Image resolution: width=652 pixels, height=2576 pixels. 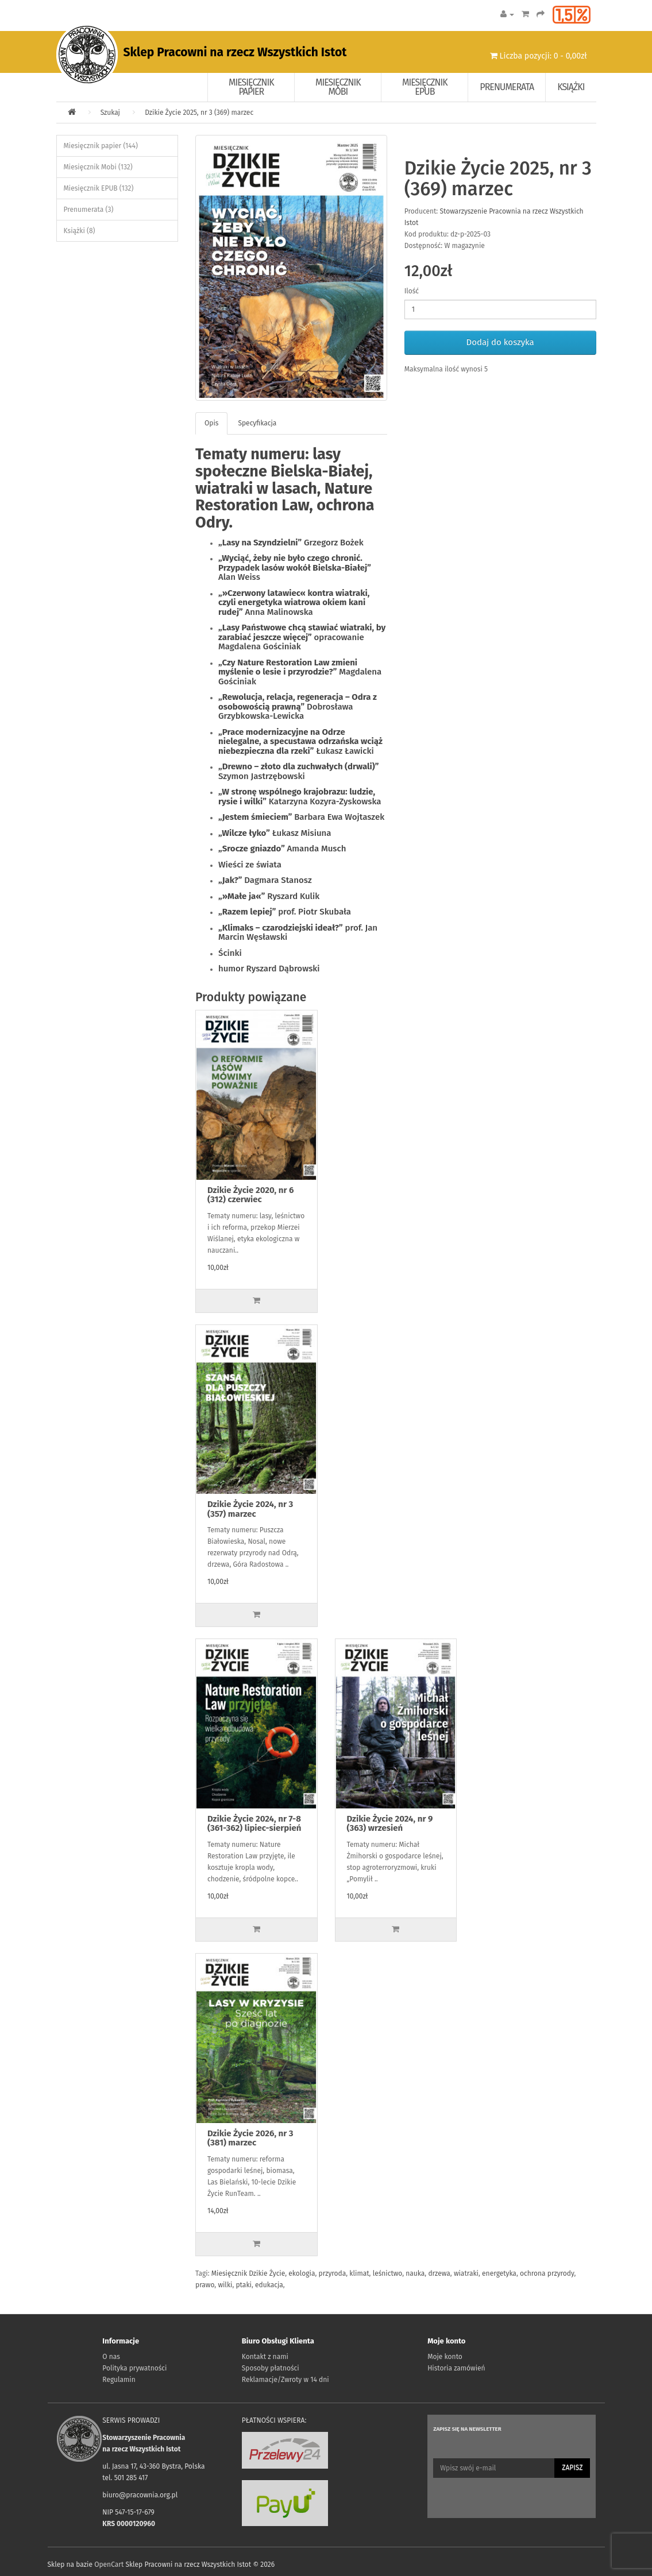 I want to click on Kontakt z nami, so click(x=265, y=2357).